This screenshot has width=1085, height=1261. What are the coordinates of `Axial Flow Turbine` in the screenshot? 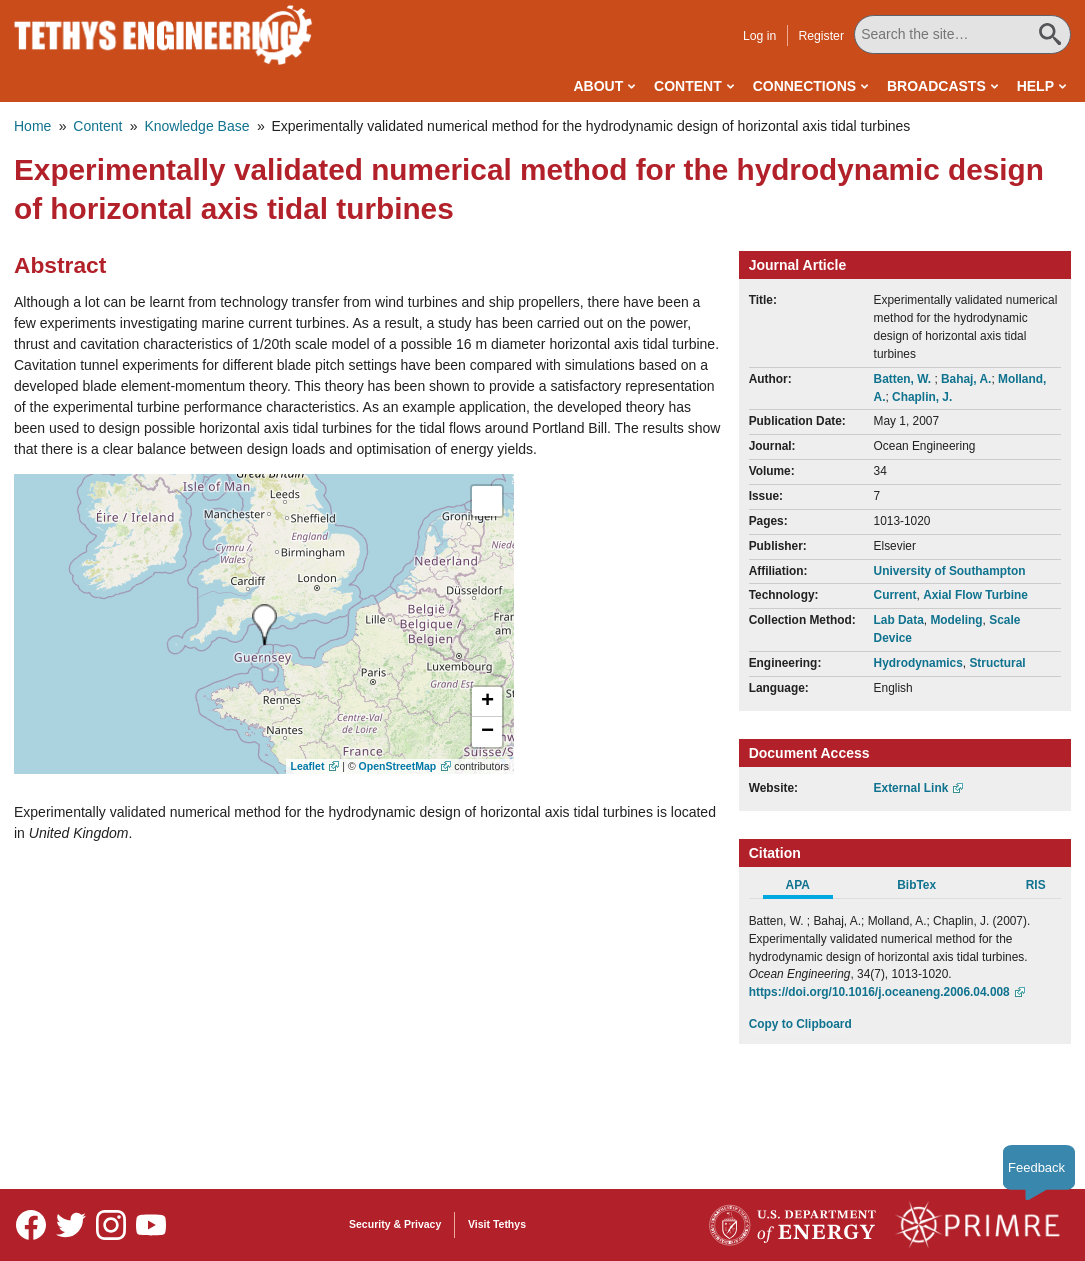 It's located at (975, 595).